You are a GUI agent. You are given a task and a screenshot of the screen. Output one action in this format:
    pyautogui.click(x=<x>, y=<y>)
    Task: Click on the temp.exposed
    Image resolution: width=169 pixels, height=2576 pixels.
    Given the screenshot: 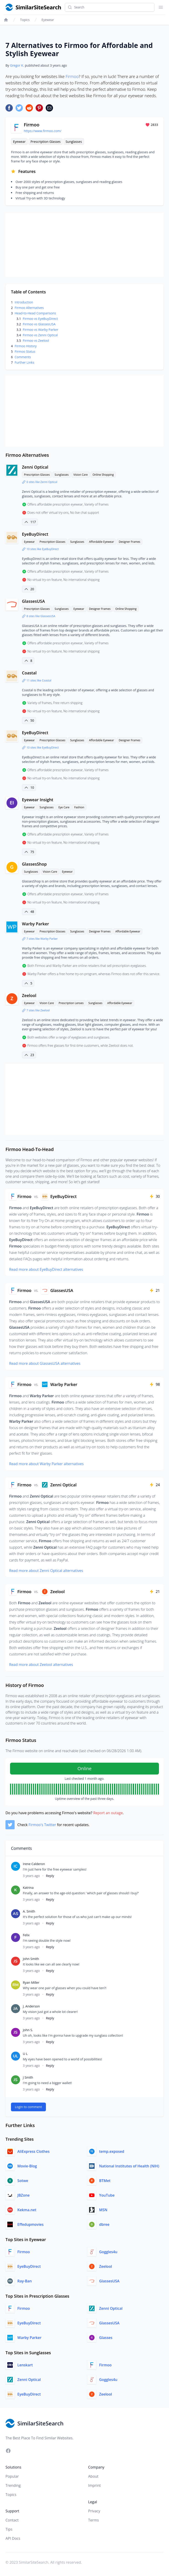 What is the action you would take?
    pyautogui.click(x=111, y=2151)
    